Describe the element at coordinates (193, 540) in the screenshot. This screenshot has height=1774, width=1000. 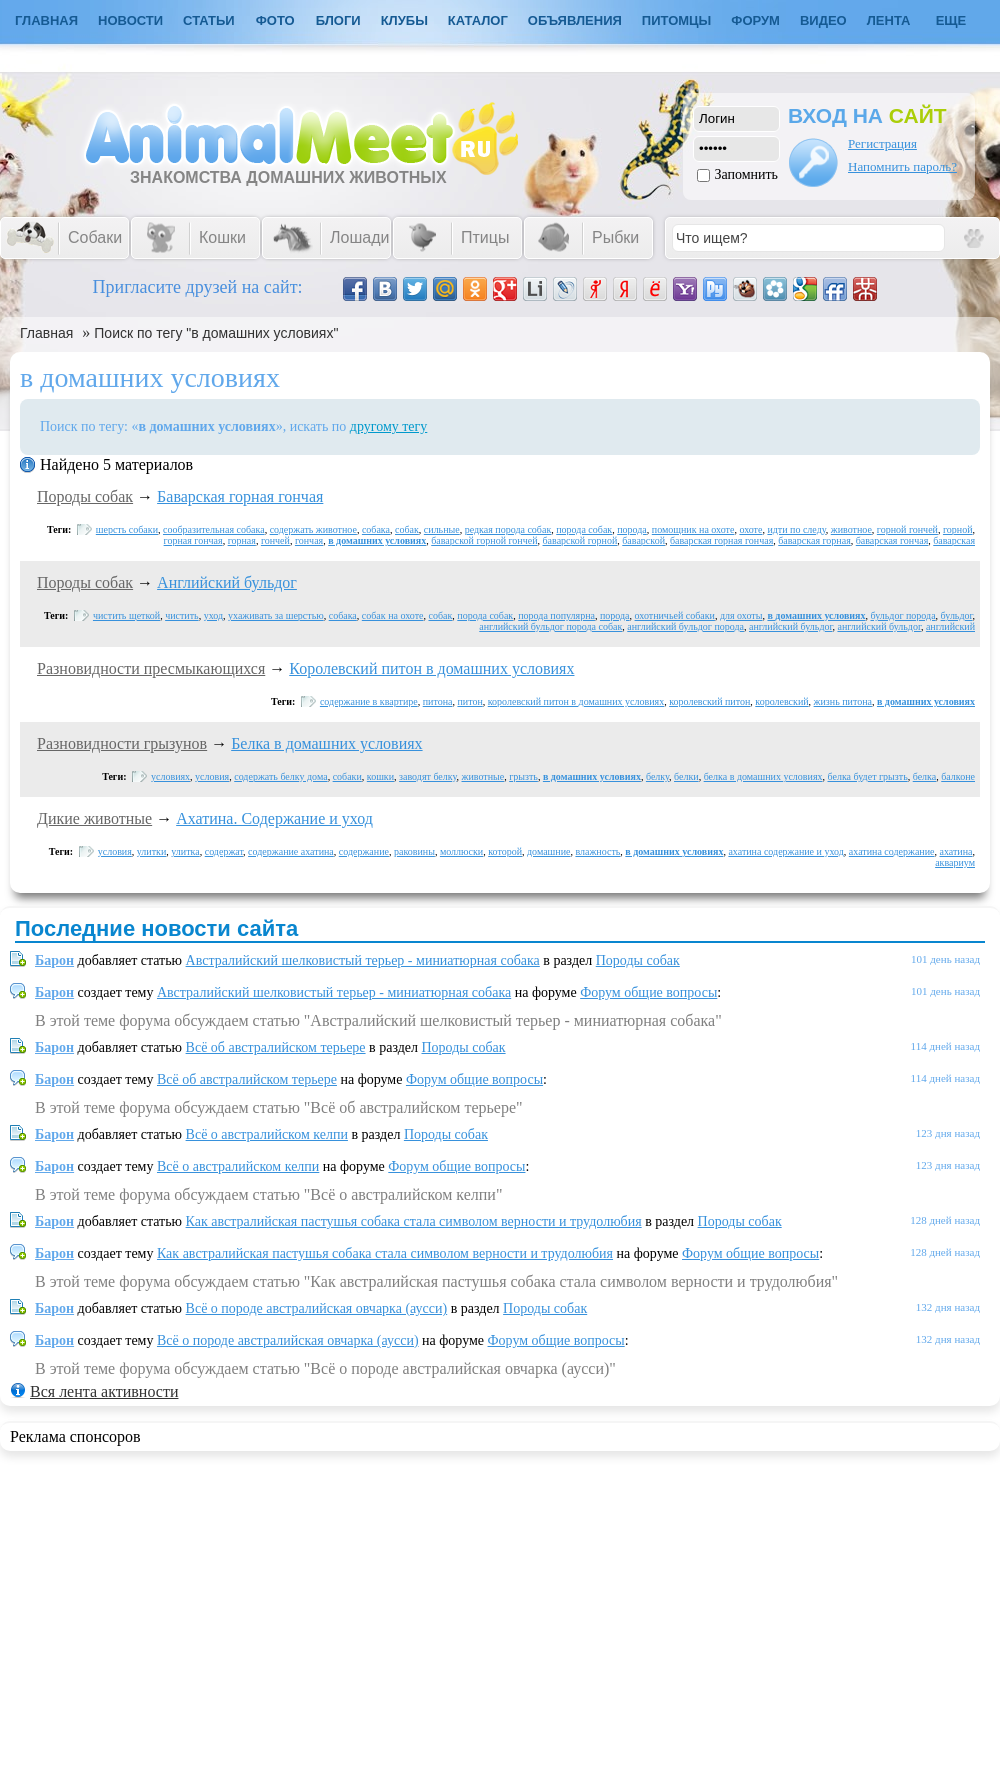
I see `горная гончая` at that location.